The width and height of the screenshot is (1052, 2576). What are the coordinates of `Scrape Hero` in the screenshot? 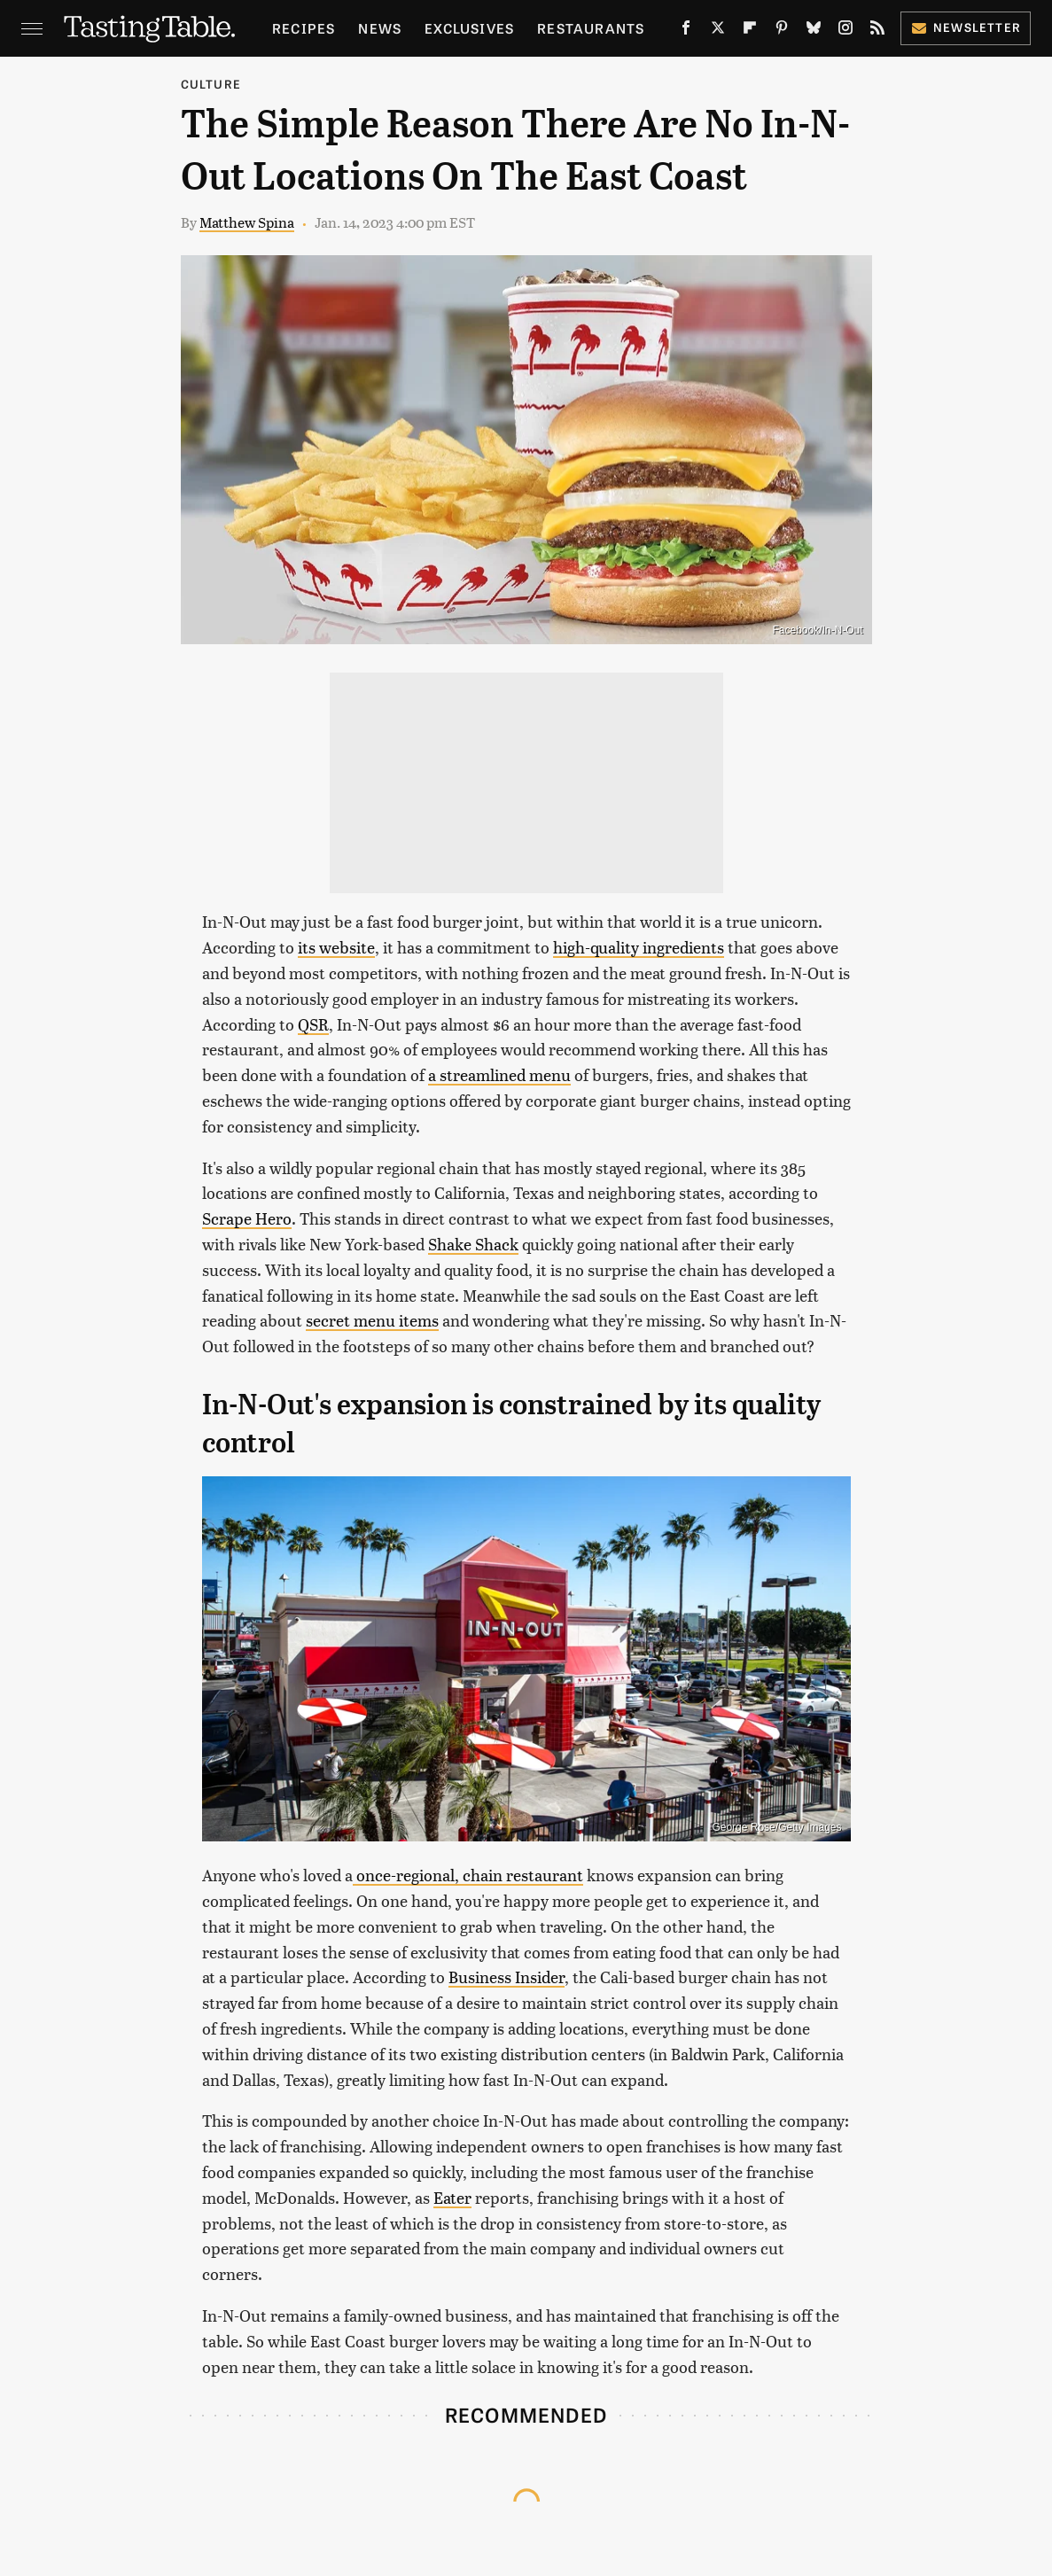 It's located at (247, 1218).